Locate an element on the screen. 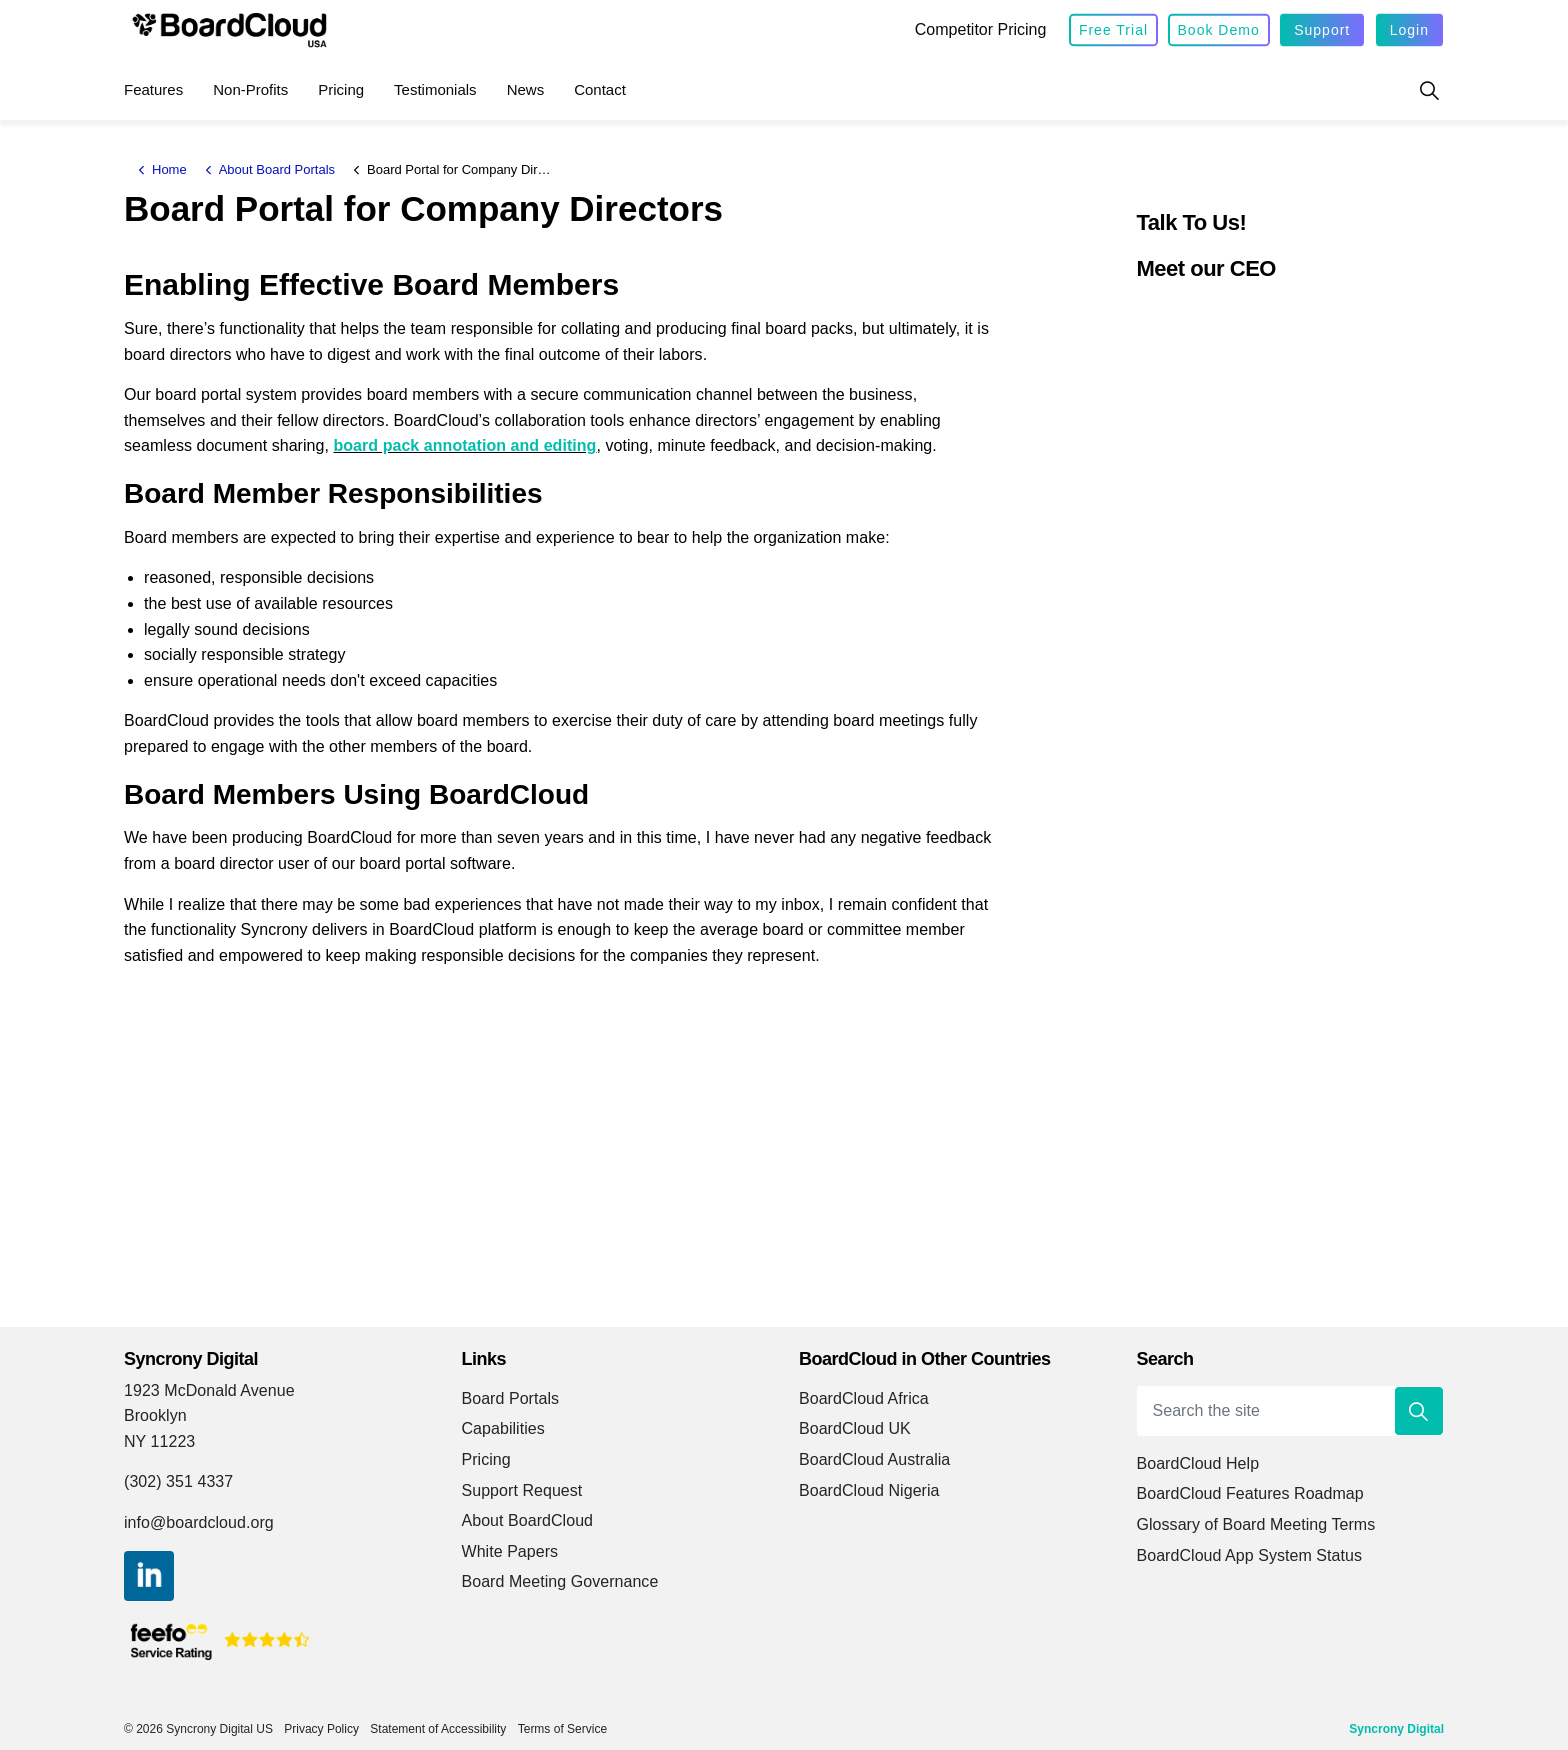 The image size is (1568, 1750). Support Request is located at coordinates (522, 1490).